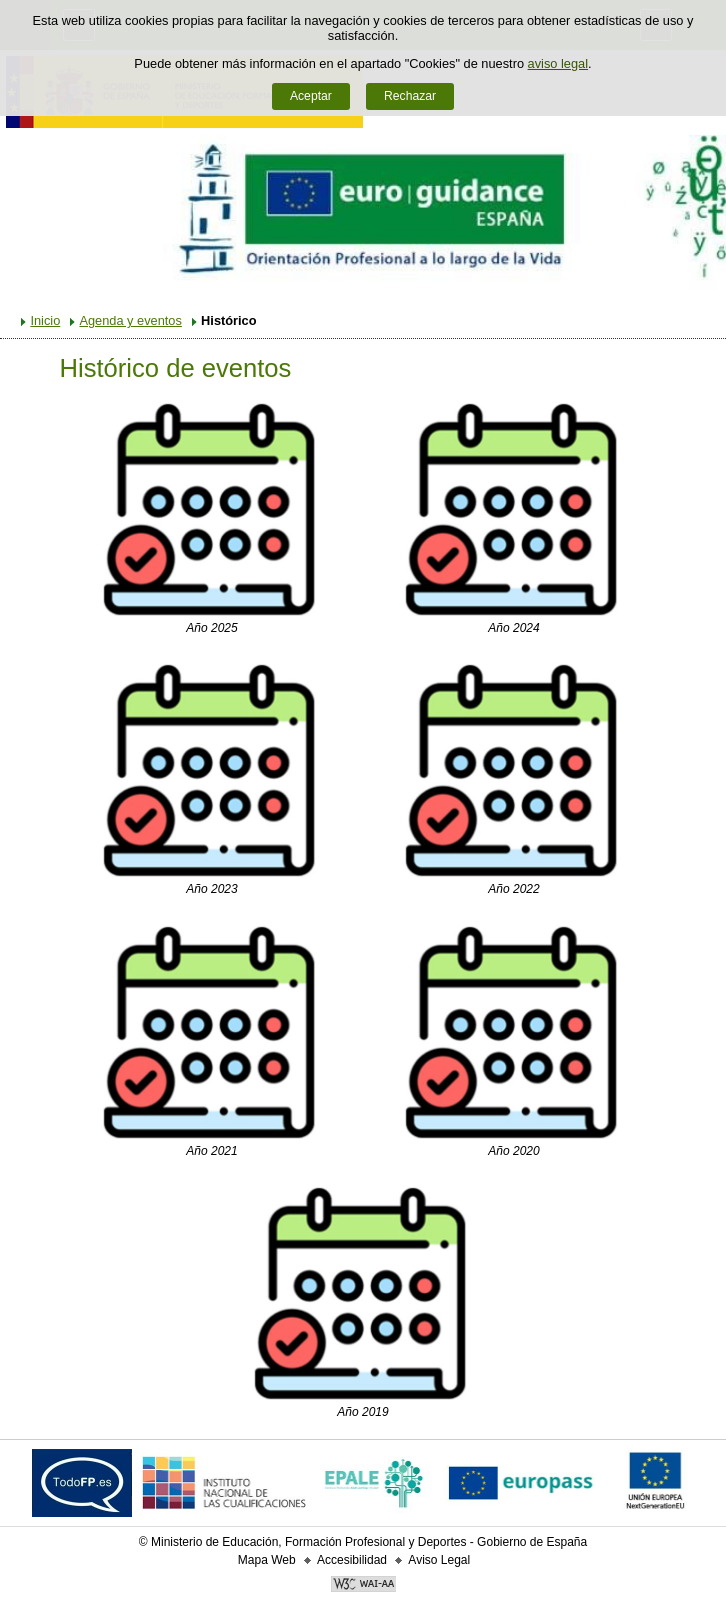 The image size is (726, 1601). I want to click on Rechazar, so click(410, 96).